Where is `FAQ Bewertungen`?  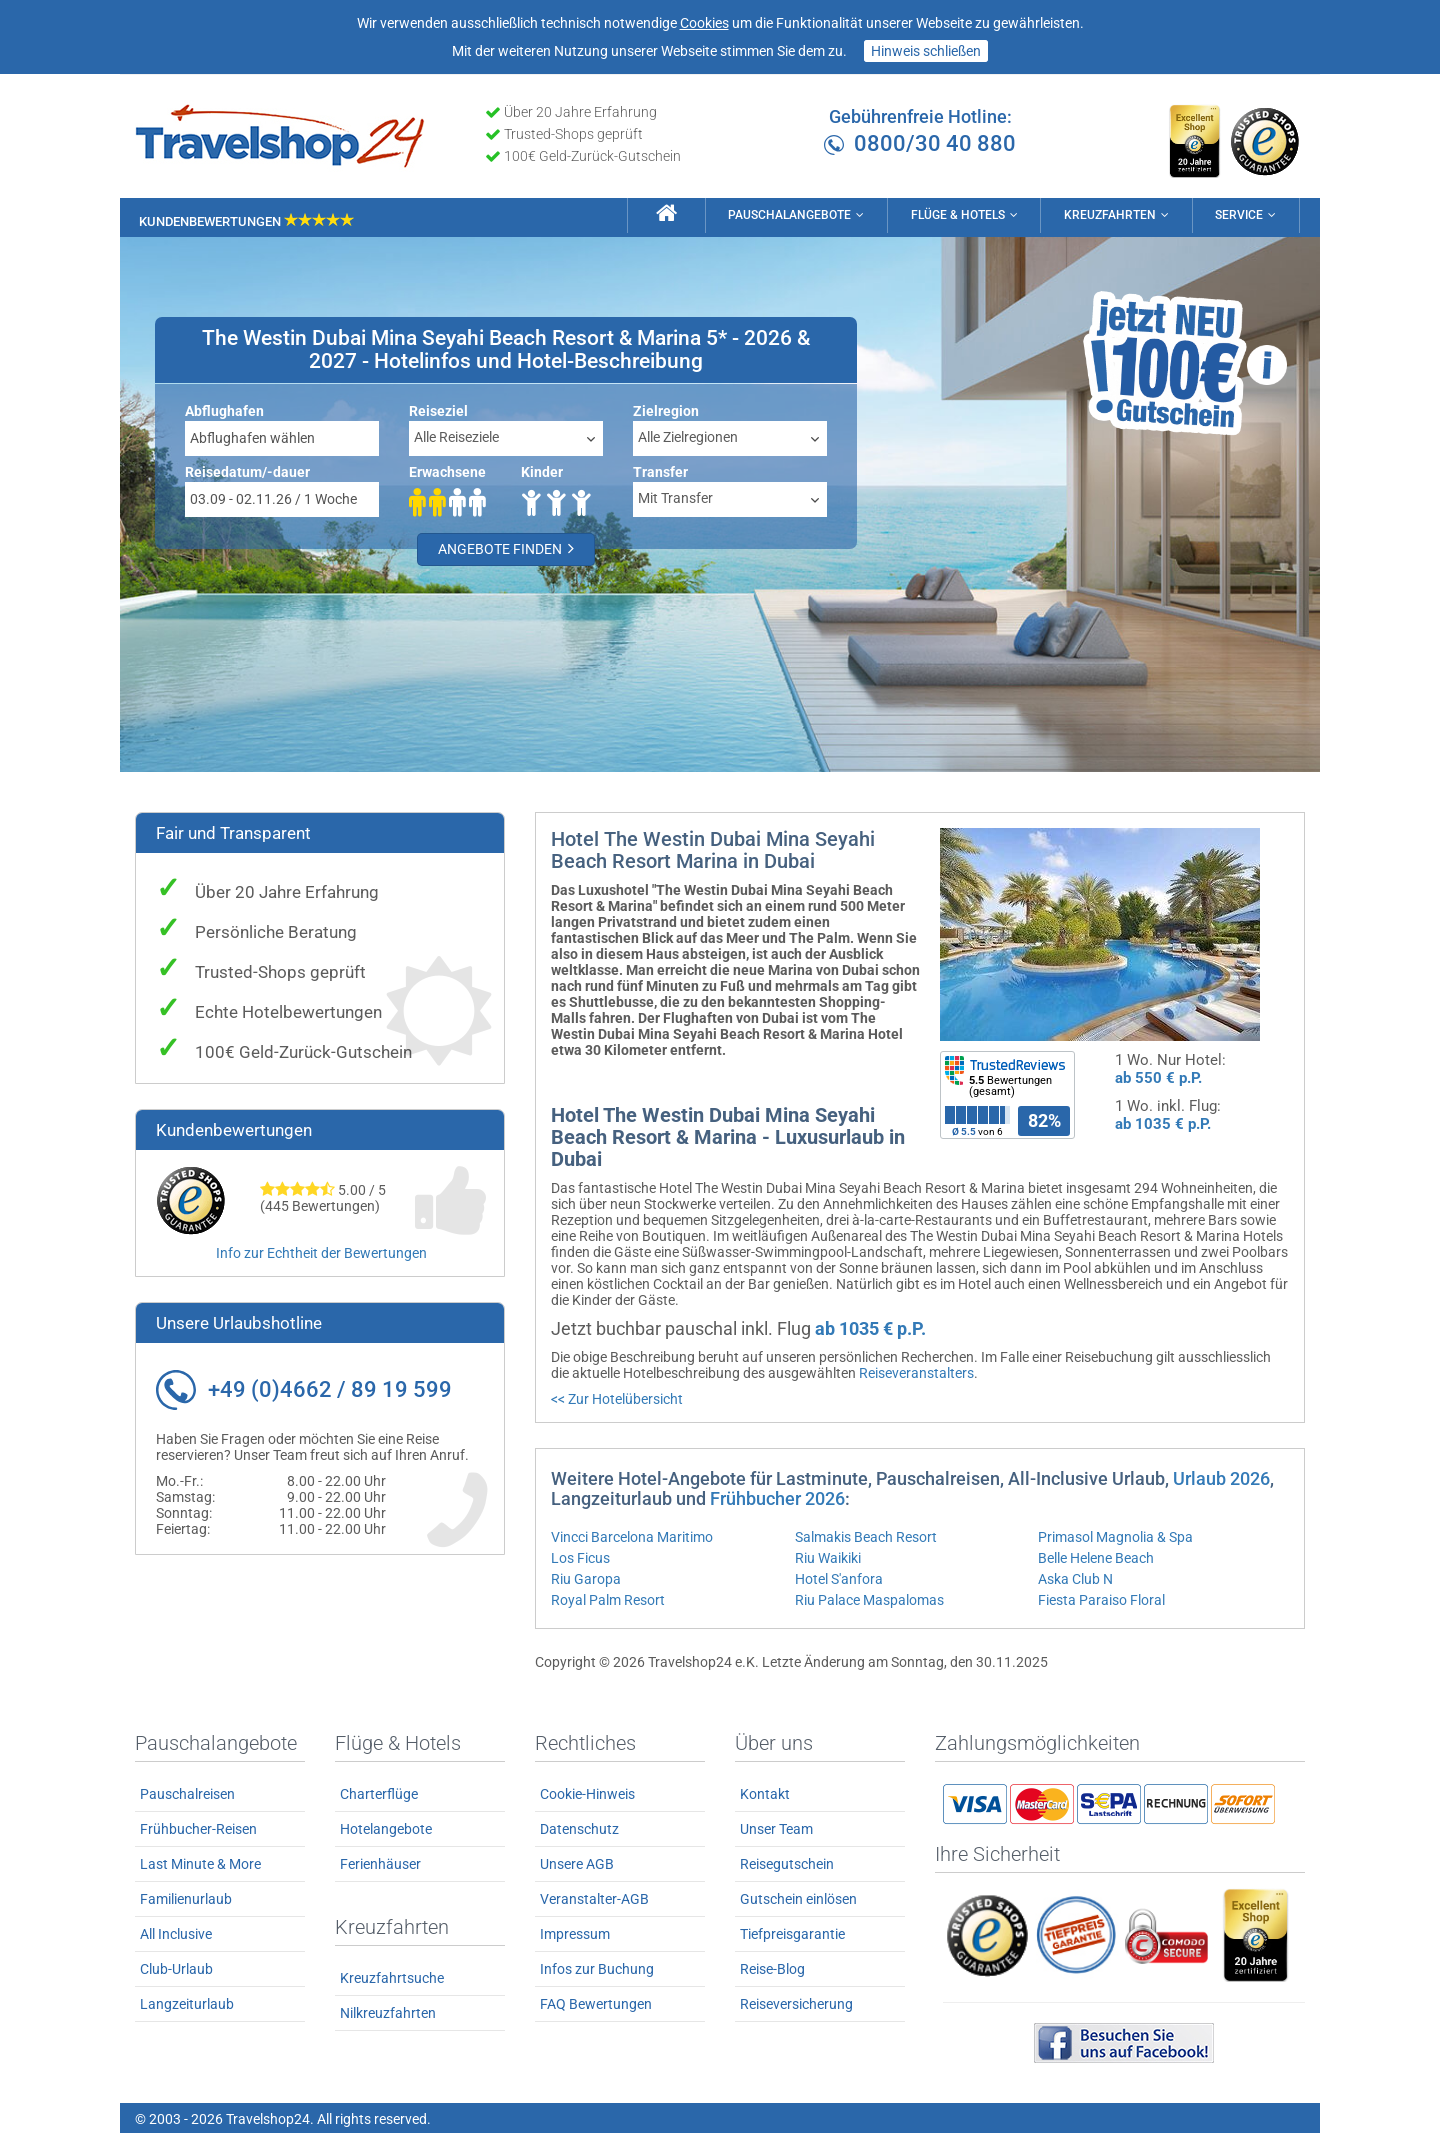
FAQ Bewertungen is located at coordinates (596, 2002).